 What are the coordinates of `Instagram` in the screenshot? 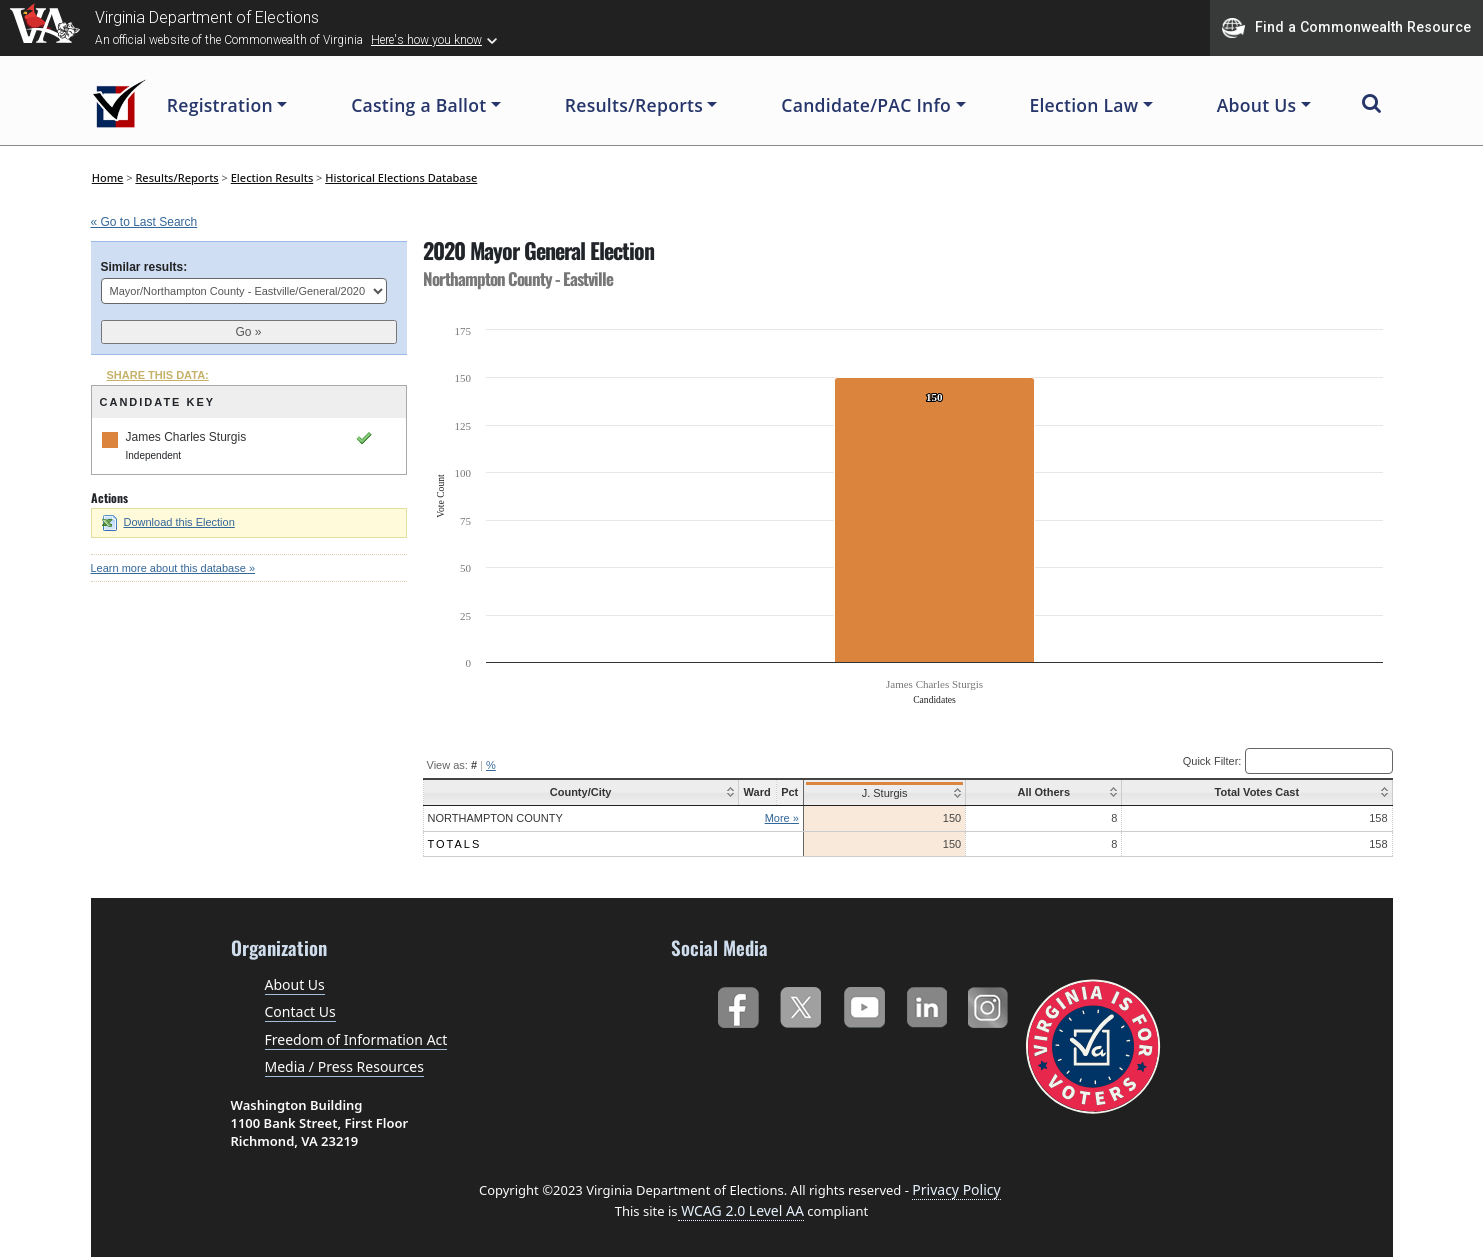 It's located at (990, 1003).